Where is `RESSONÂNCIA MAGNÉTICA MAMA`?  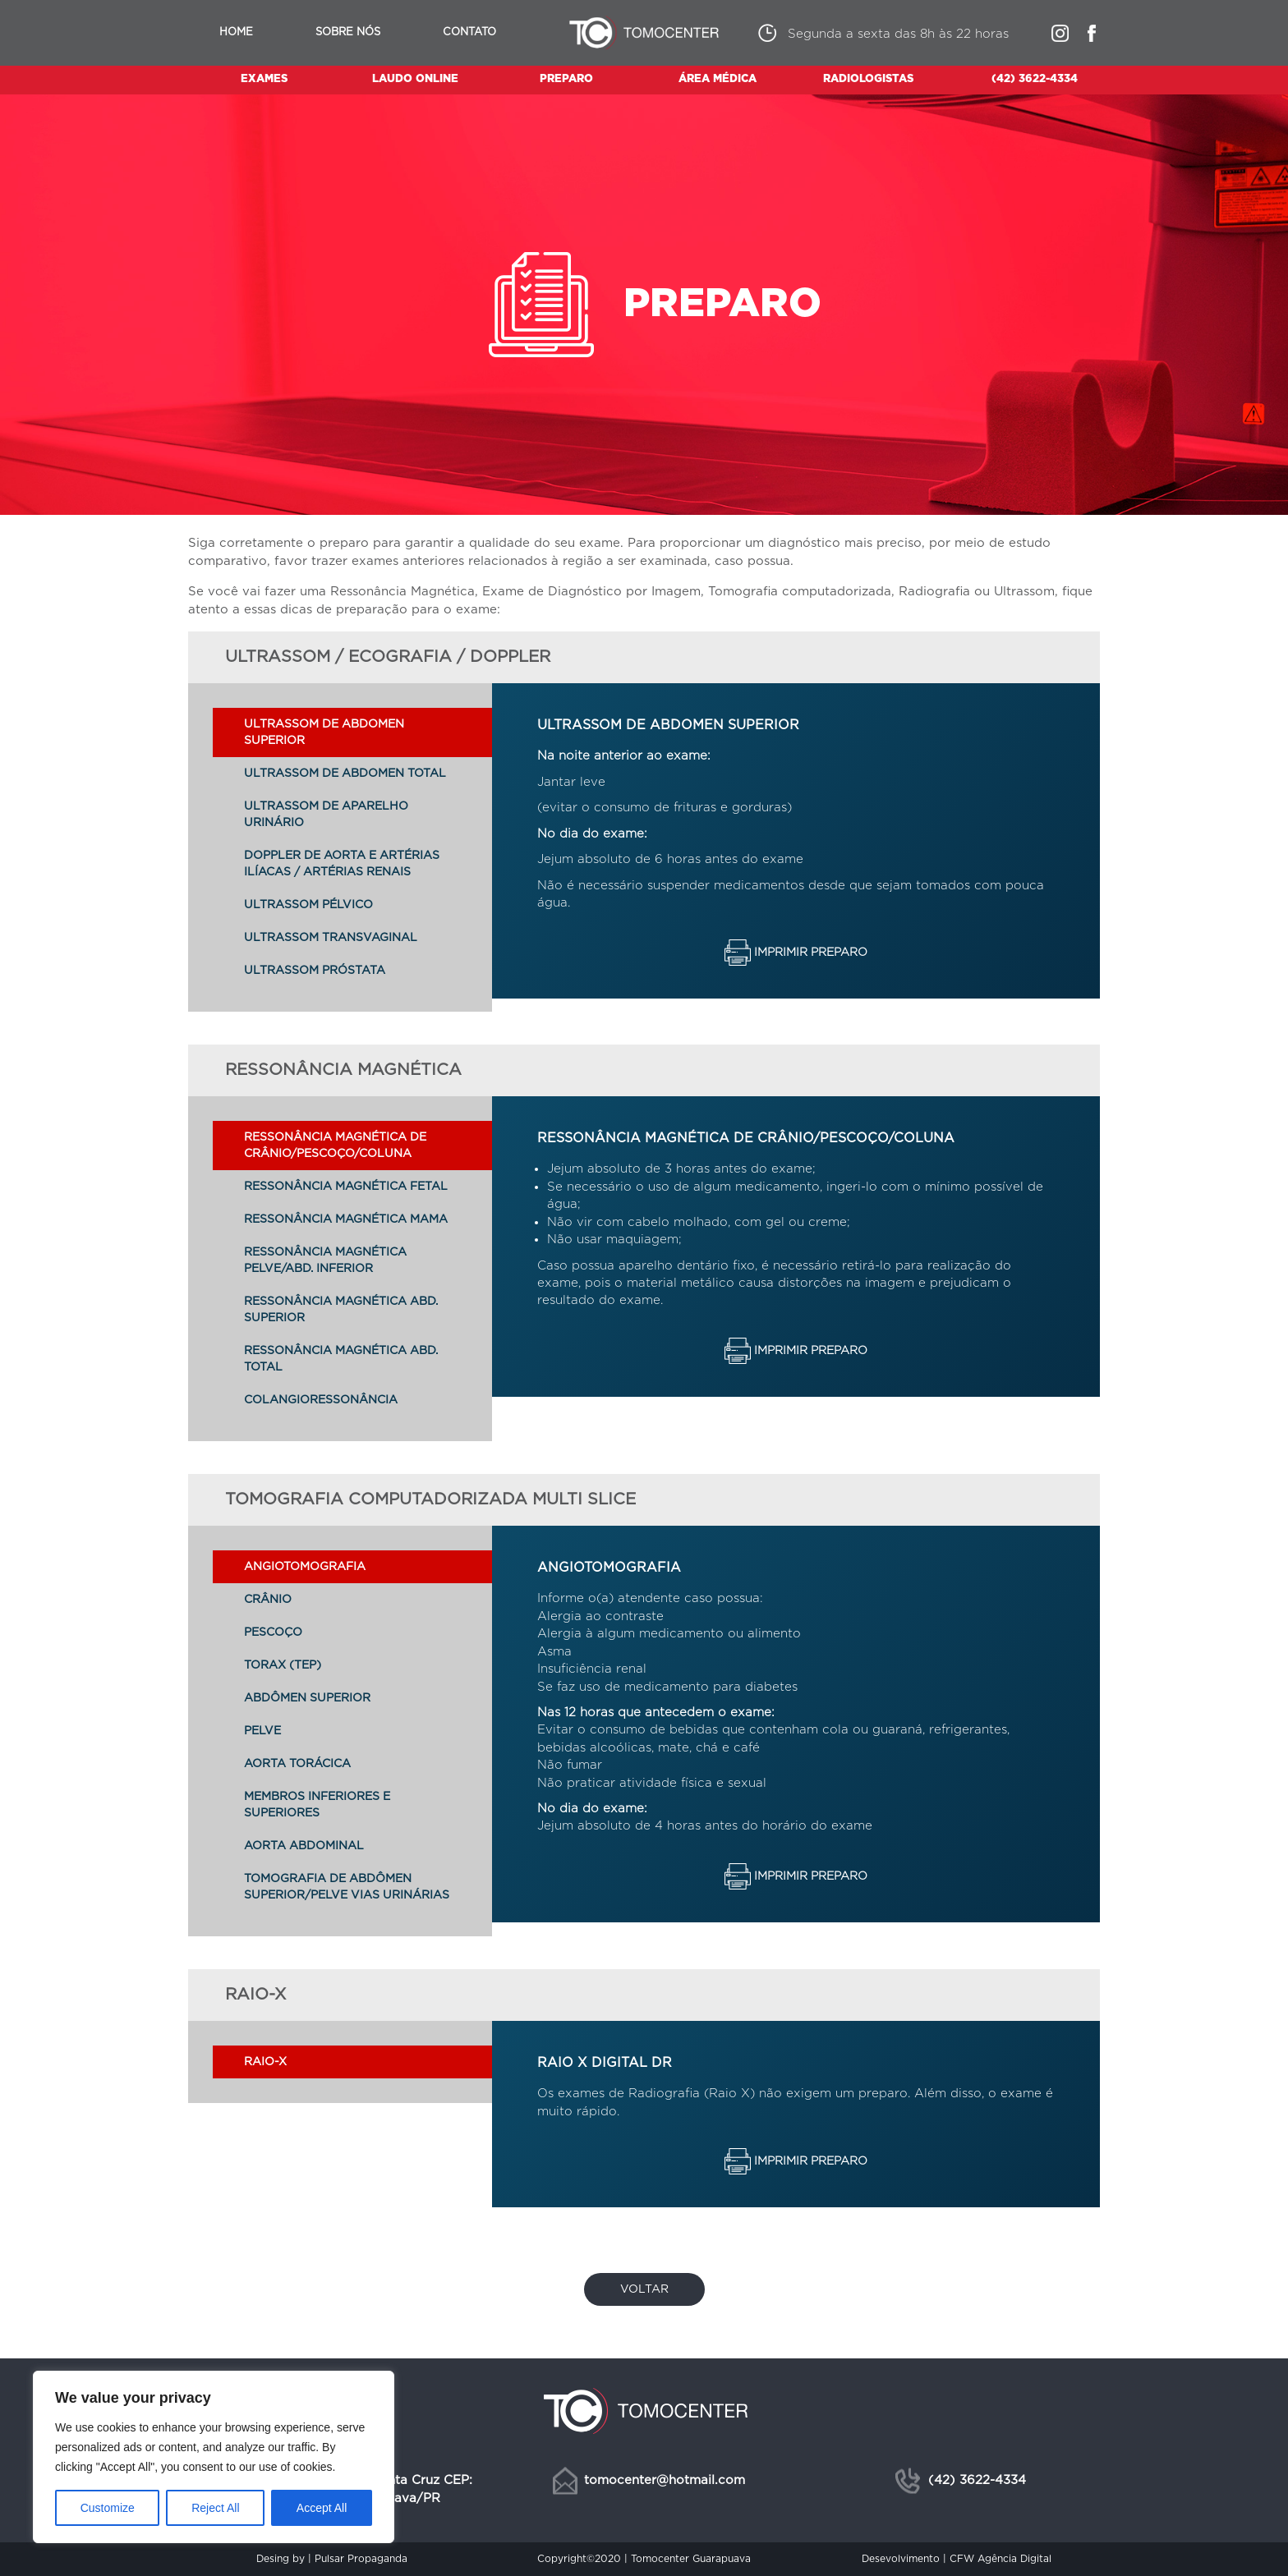 RESSONÂNCIA MAGNÉTICA MAMA is located at coordinates (346, 1219).